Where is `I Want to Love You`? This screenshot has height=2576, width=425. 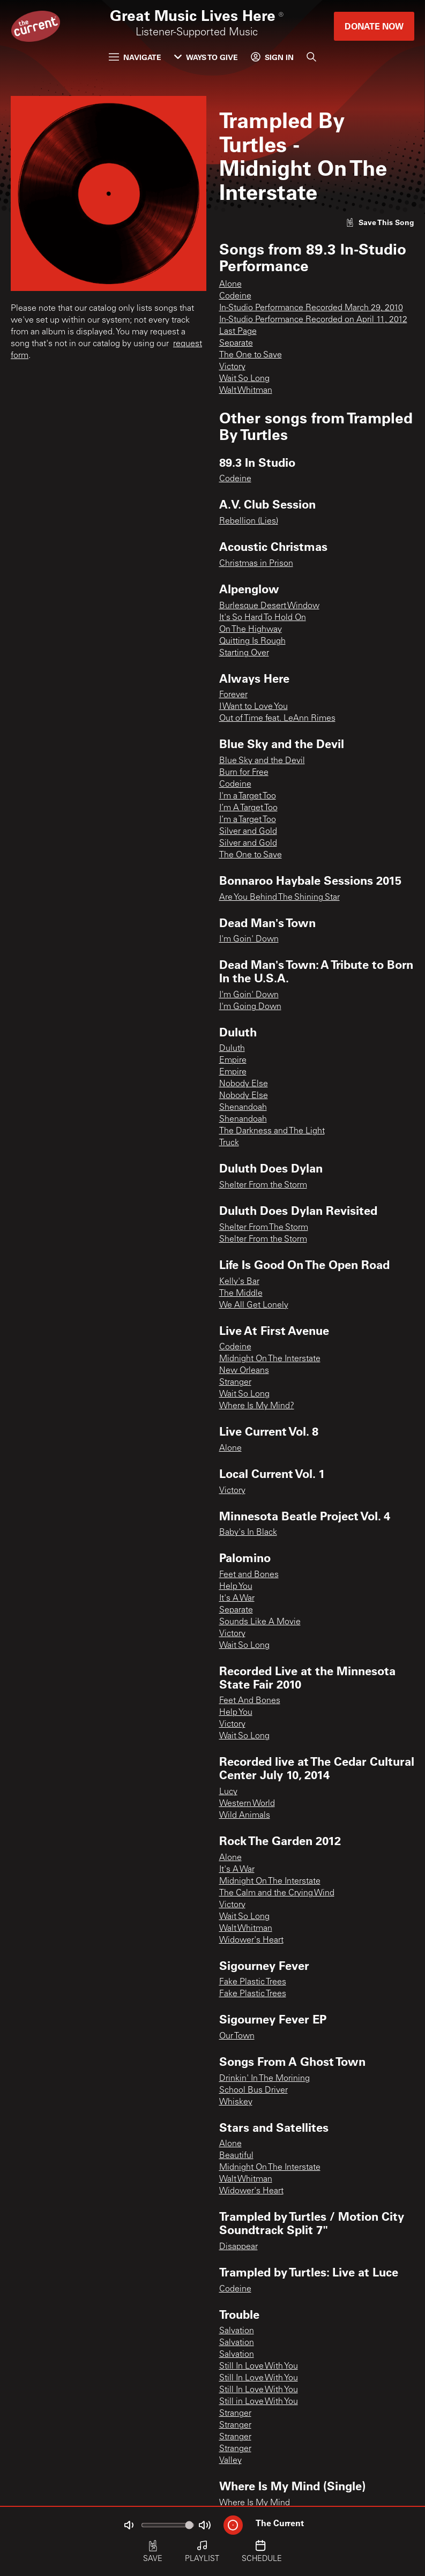 I Want to Love You is located at coordinates (253, 707).